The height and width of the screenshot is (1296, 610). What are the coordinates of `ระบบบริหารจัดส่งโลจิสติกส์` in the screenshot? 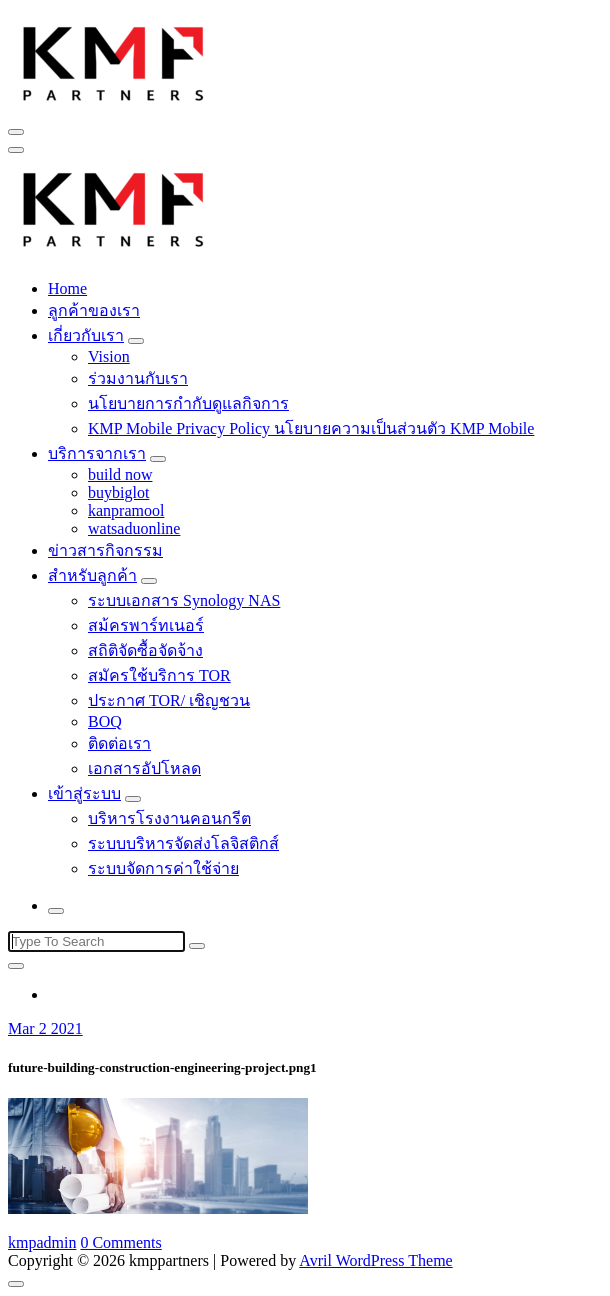 It's located at (183, 843).